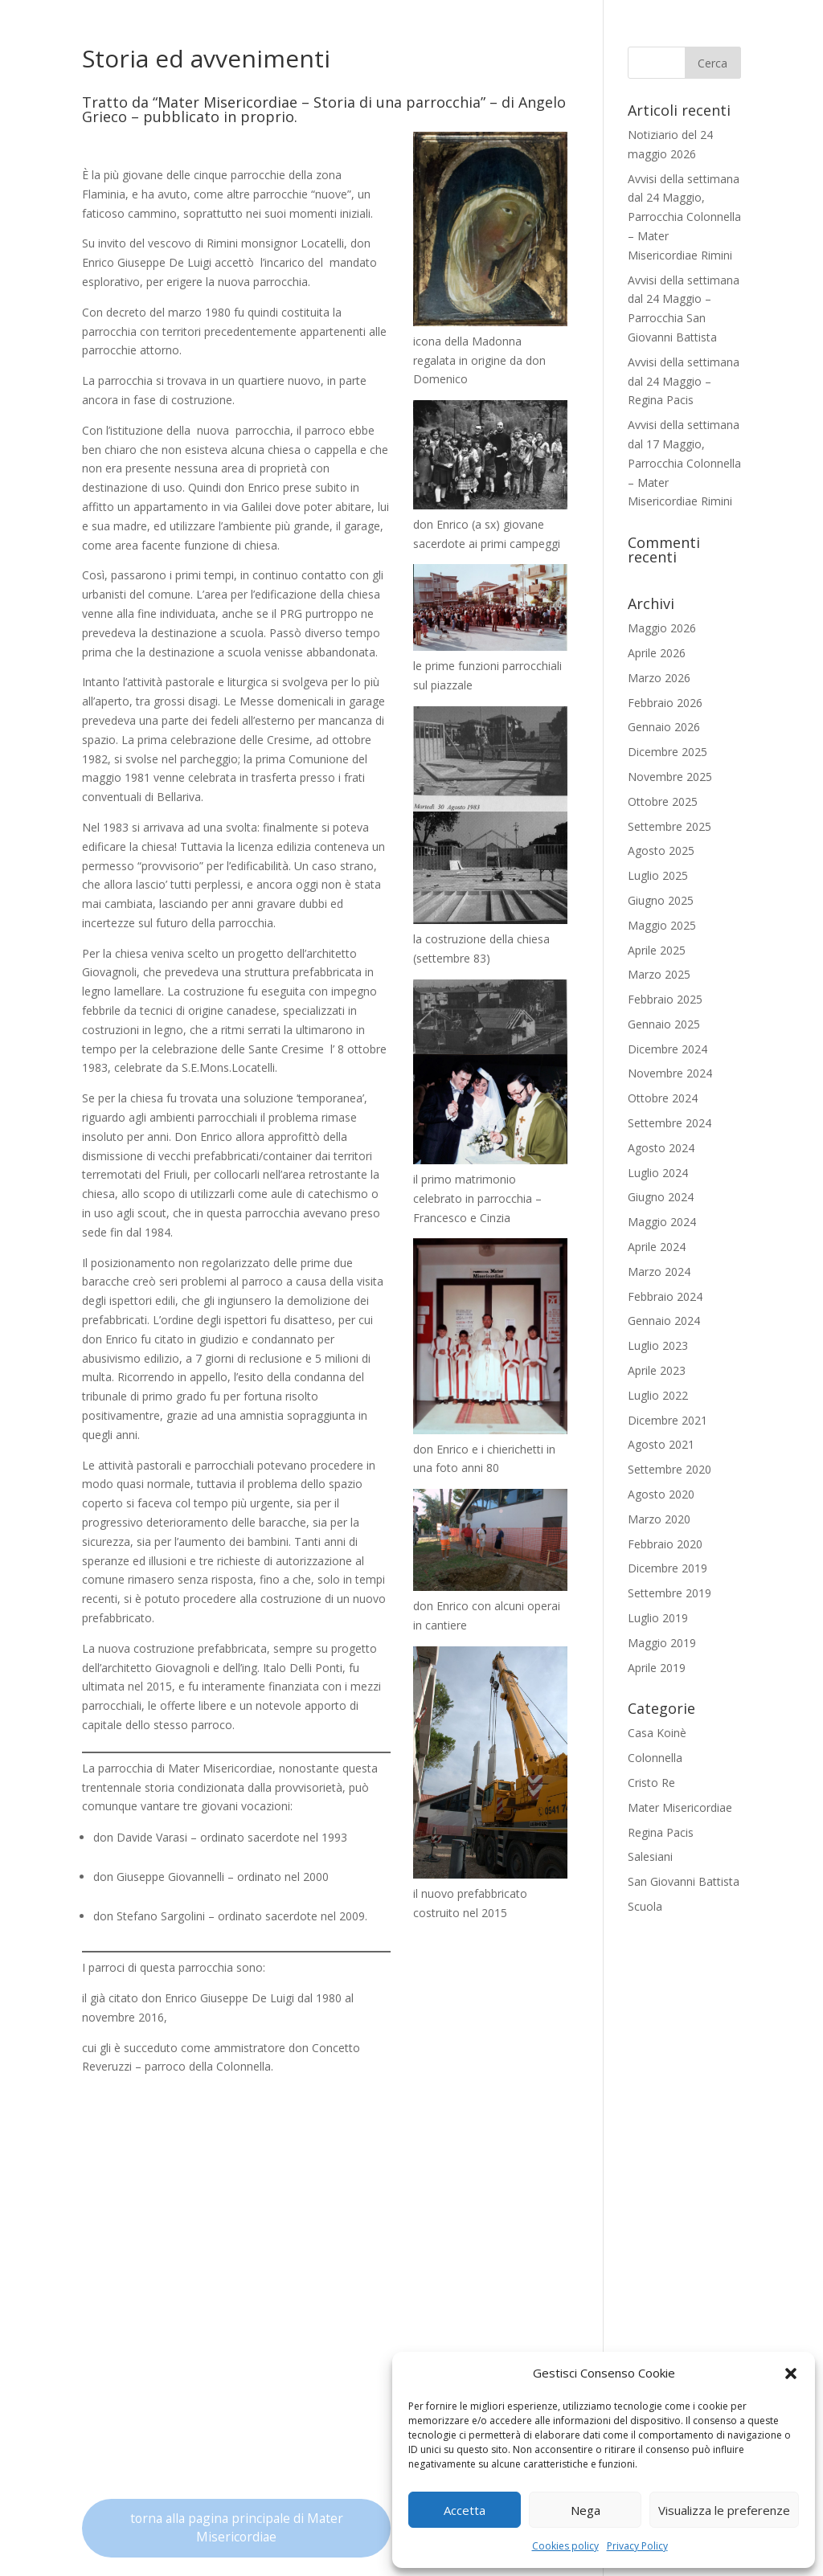  Describe the element at coordinates (662, 1221) in the screenshot. I see `Maggio 2024` at that location.